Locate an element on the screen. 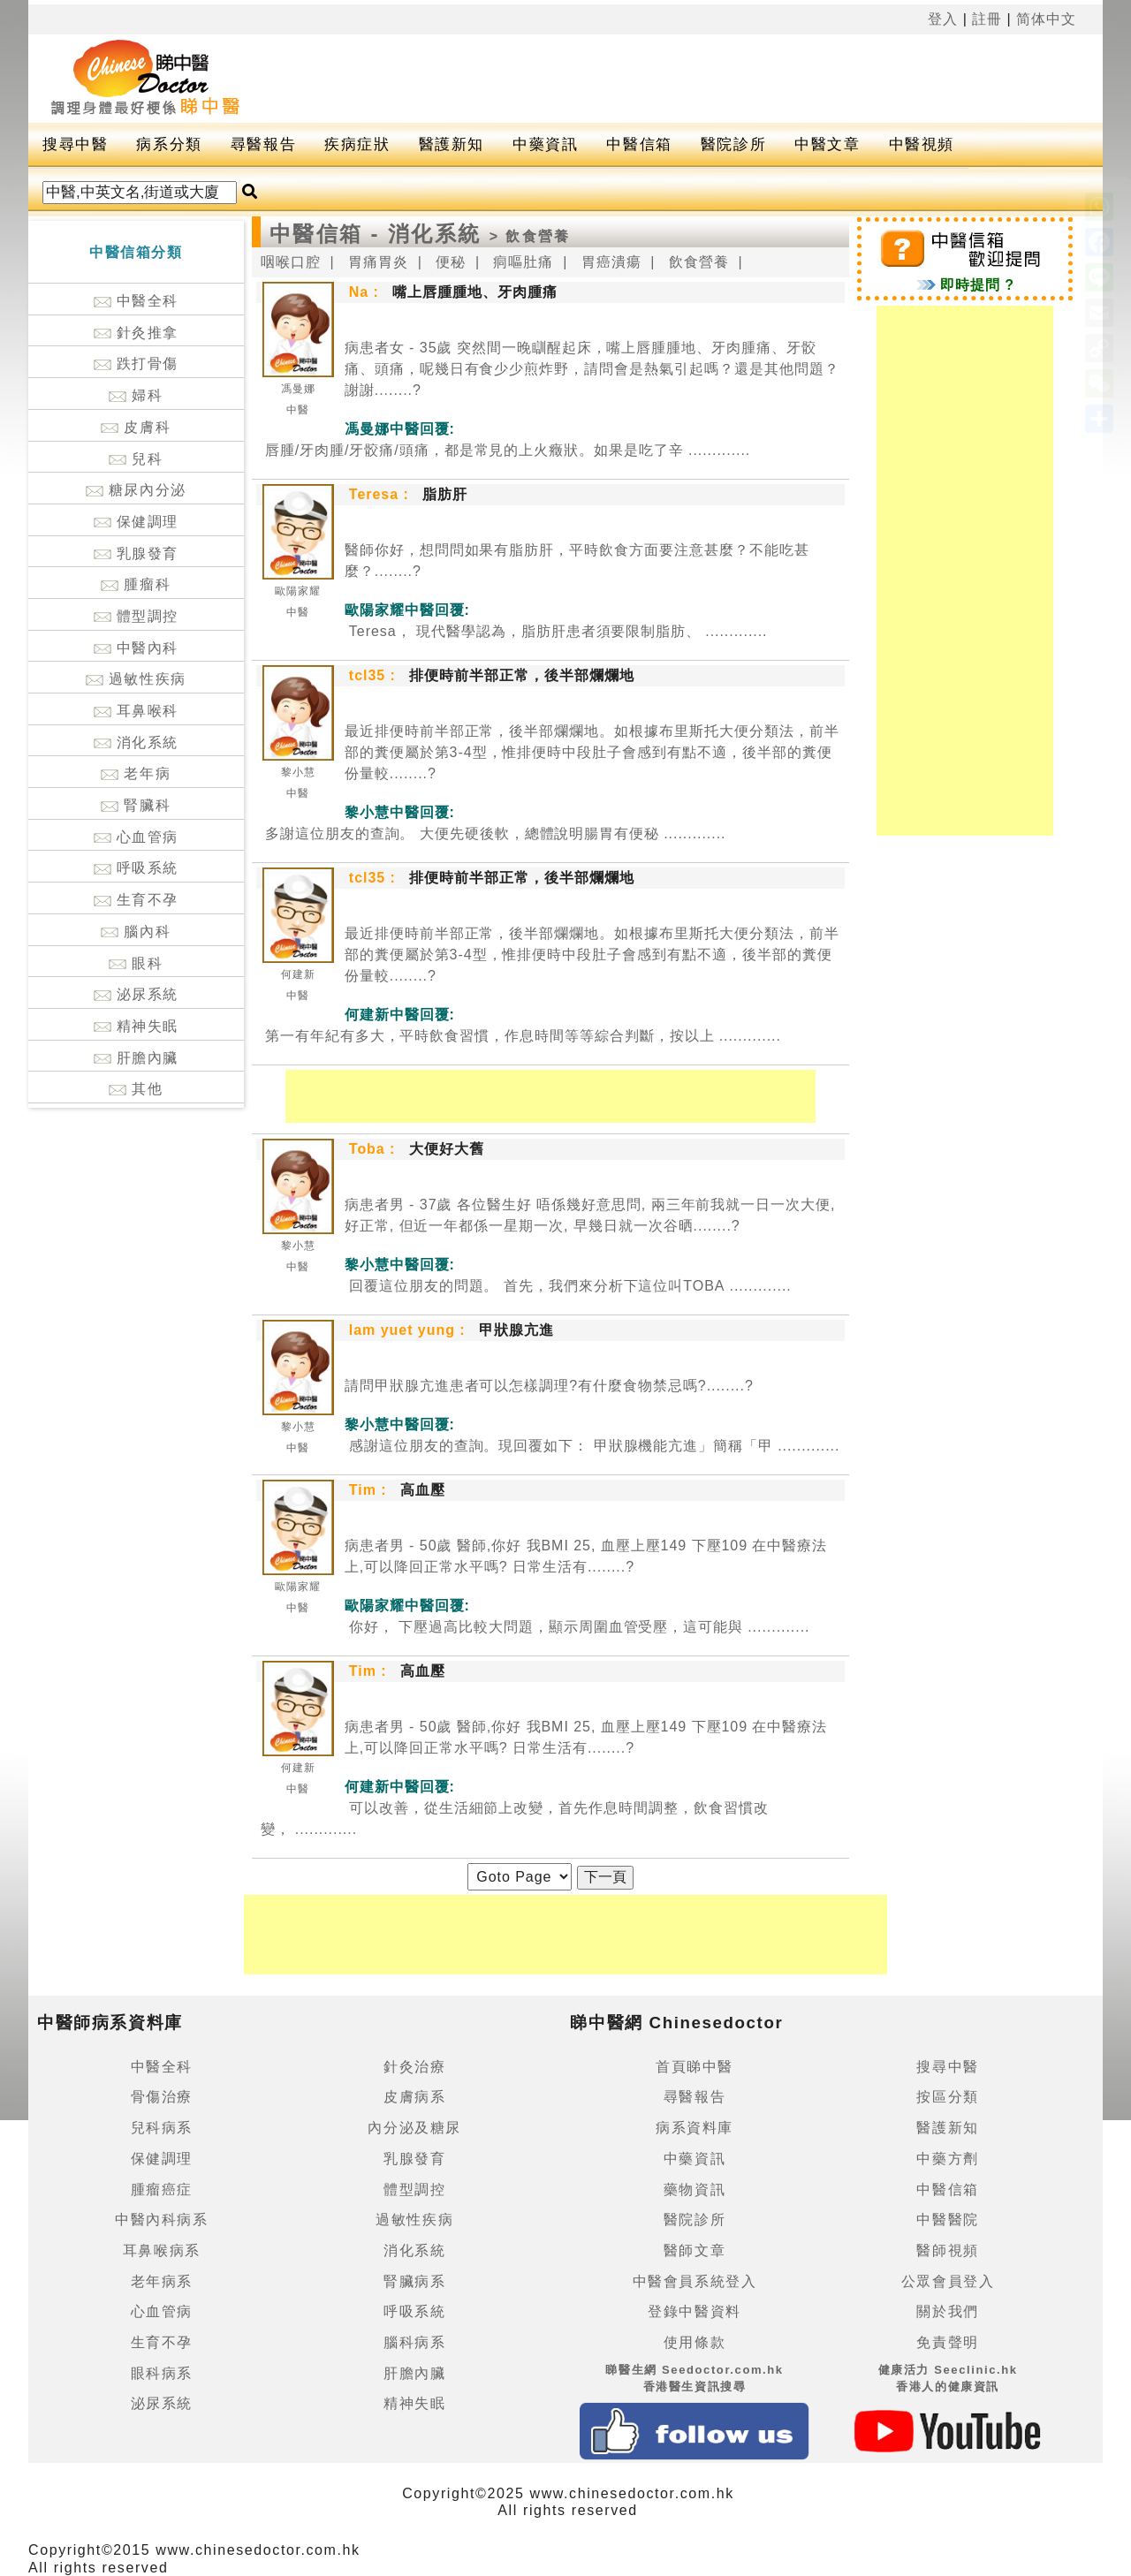  其他 is located at coordinates (136, 1088).